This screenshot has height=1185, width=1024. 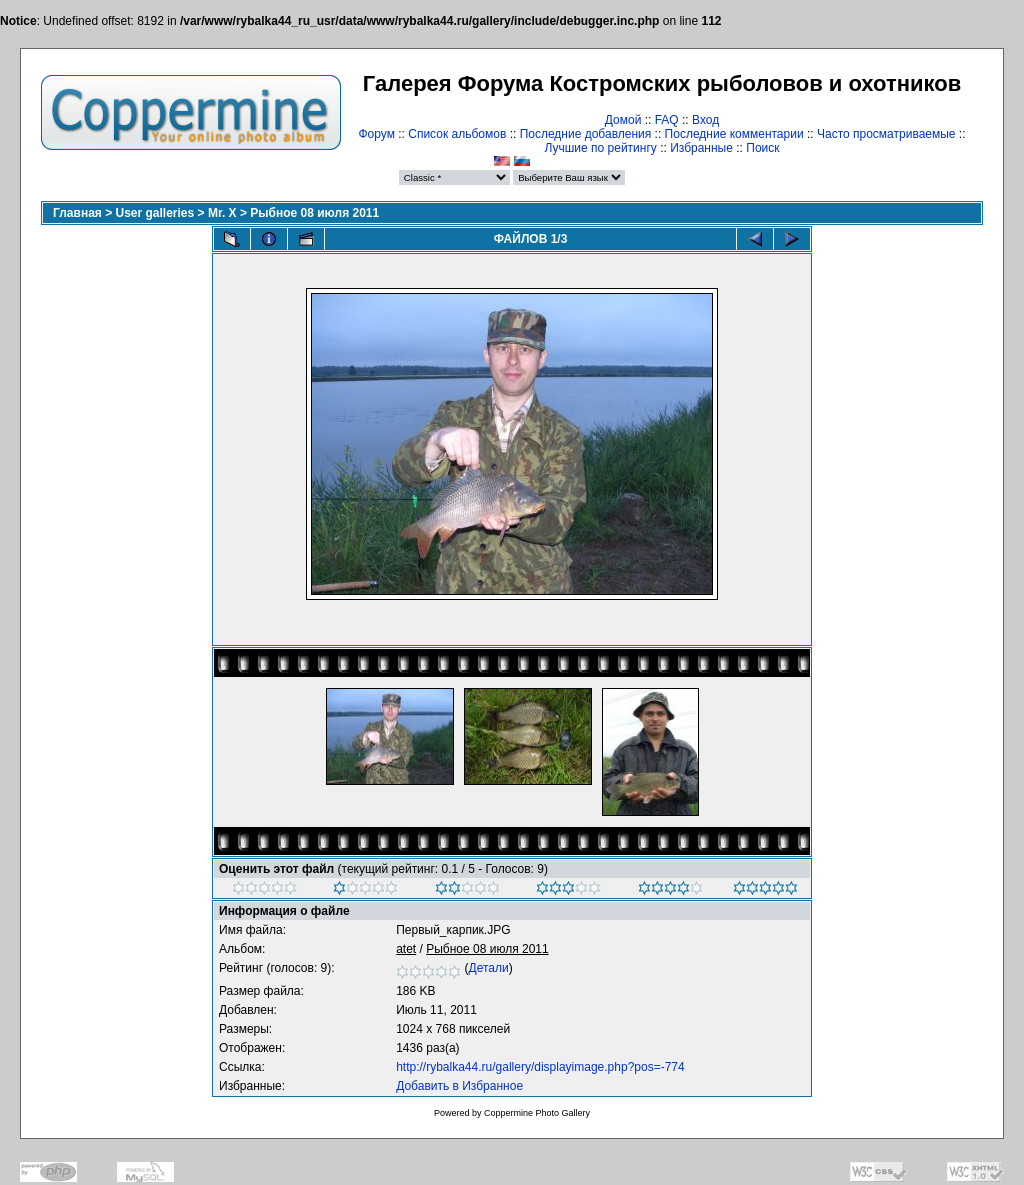 What do you see at coordinates (667, 120) in the screenshot?
I see `FAQ` at bounding box center [667, 120].